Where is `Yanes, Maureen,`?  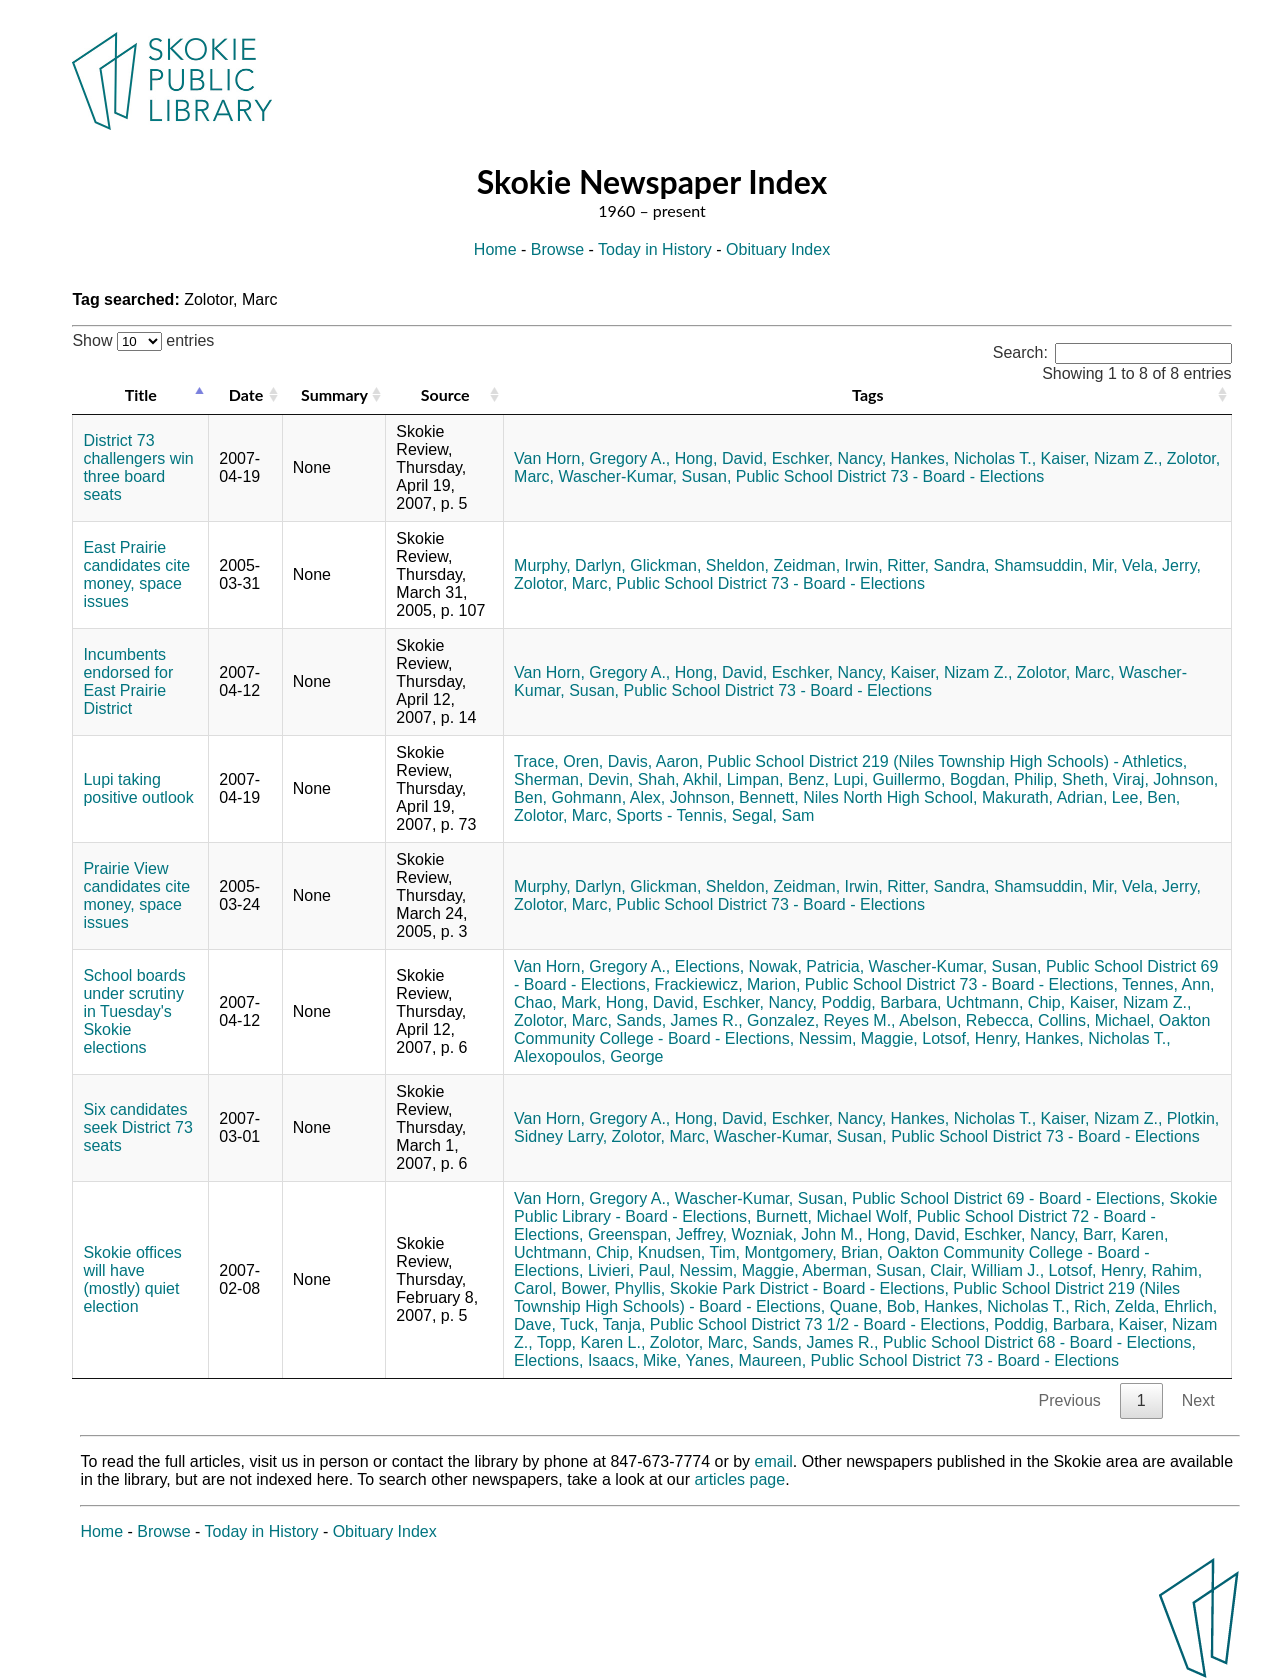
Yanes, Maureen, is located at coordinates (745, 1360).